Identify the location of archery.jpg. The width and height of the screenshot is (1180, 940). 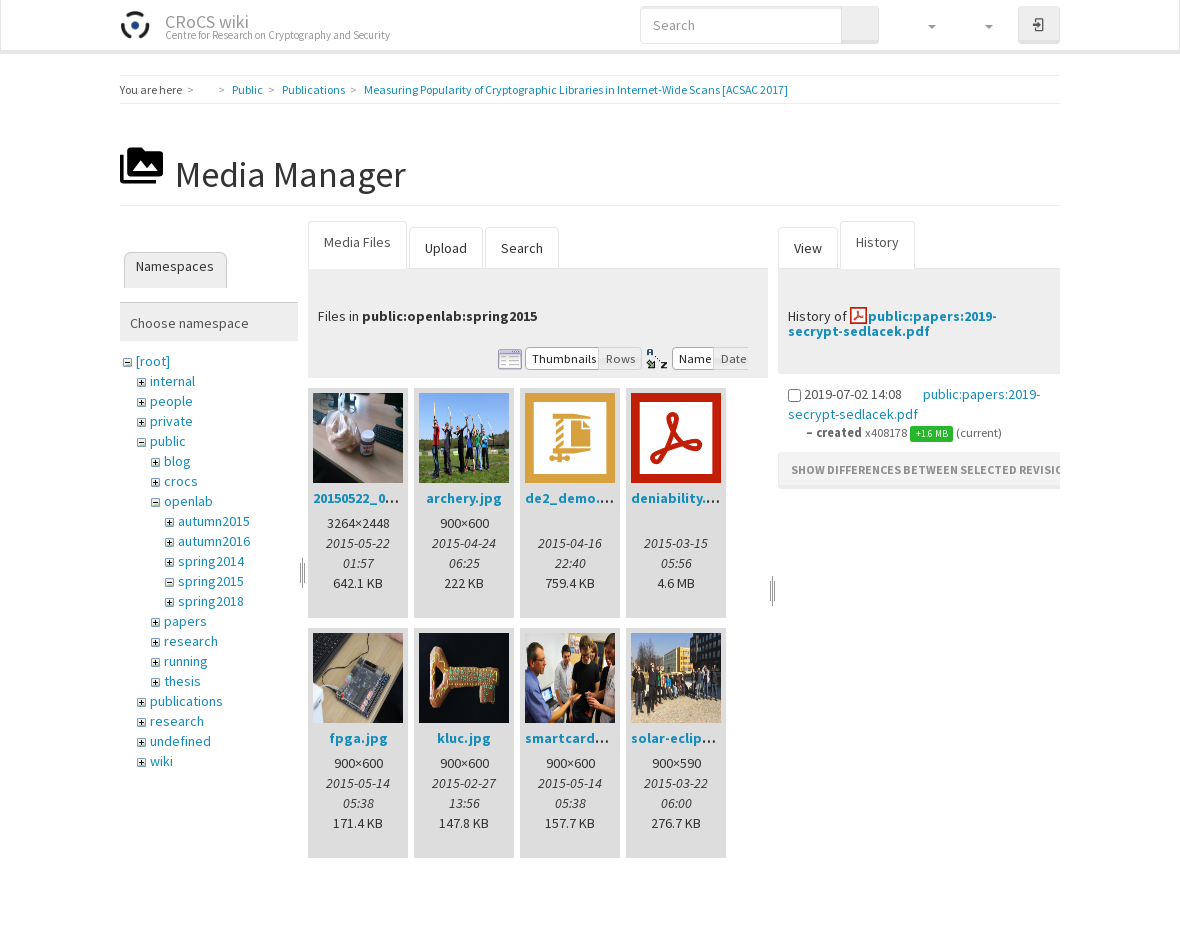
(464, 498).